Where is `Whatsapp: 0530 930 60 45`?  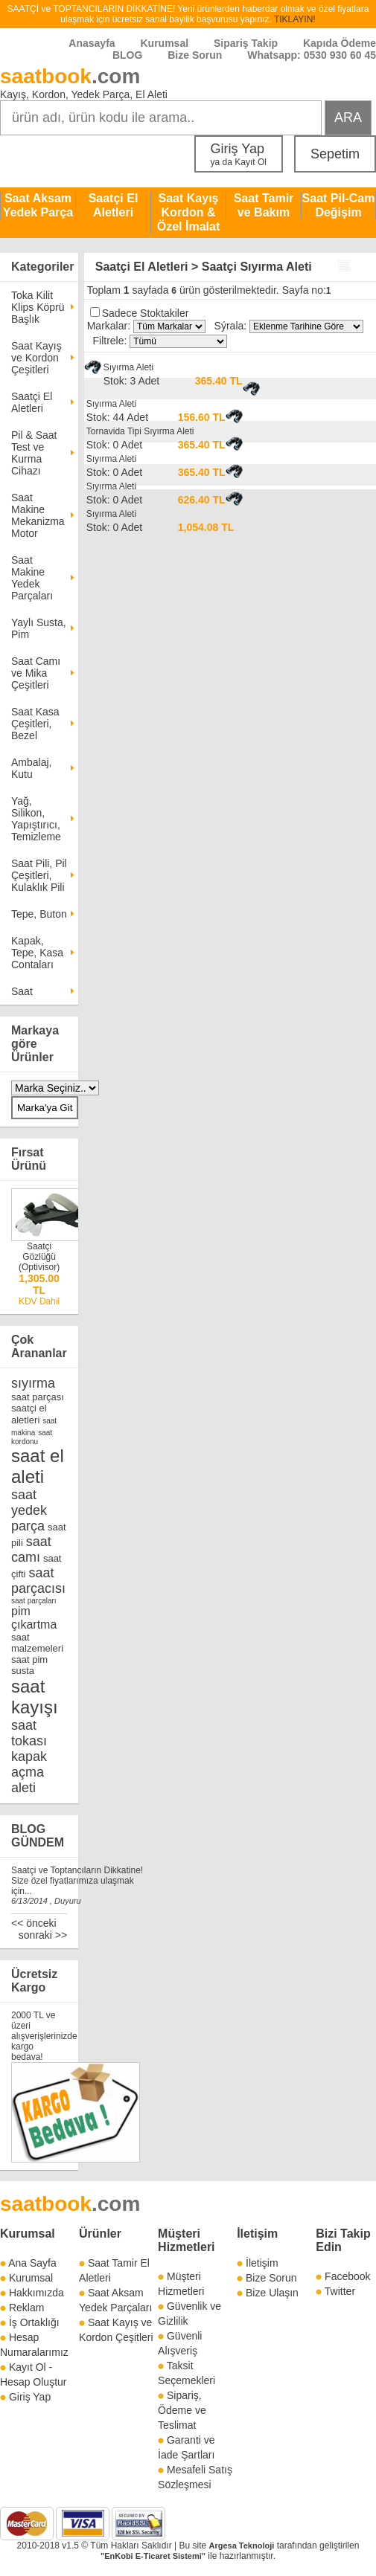 Whatsapp: 0530 930 60 45 is located at coordinates (311, 55).